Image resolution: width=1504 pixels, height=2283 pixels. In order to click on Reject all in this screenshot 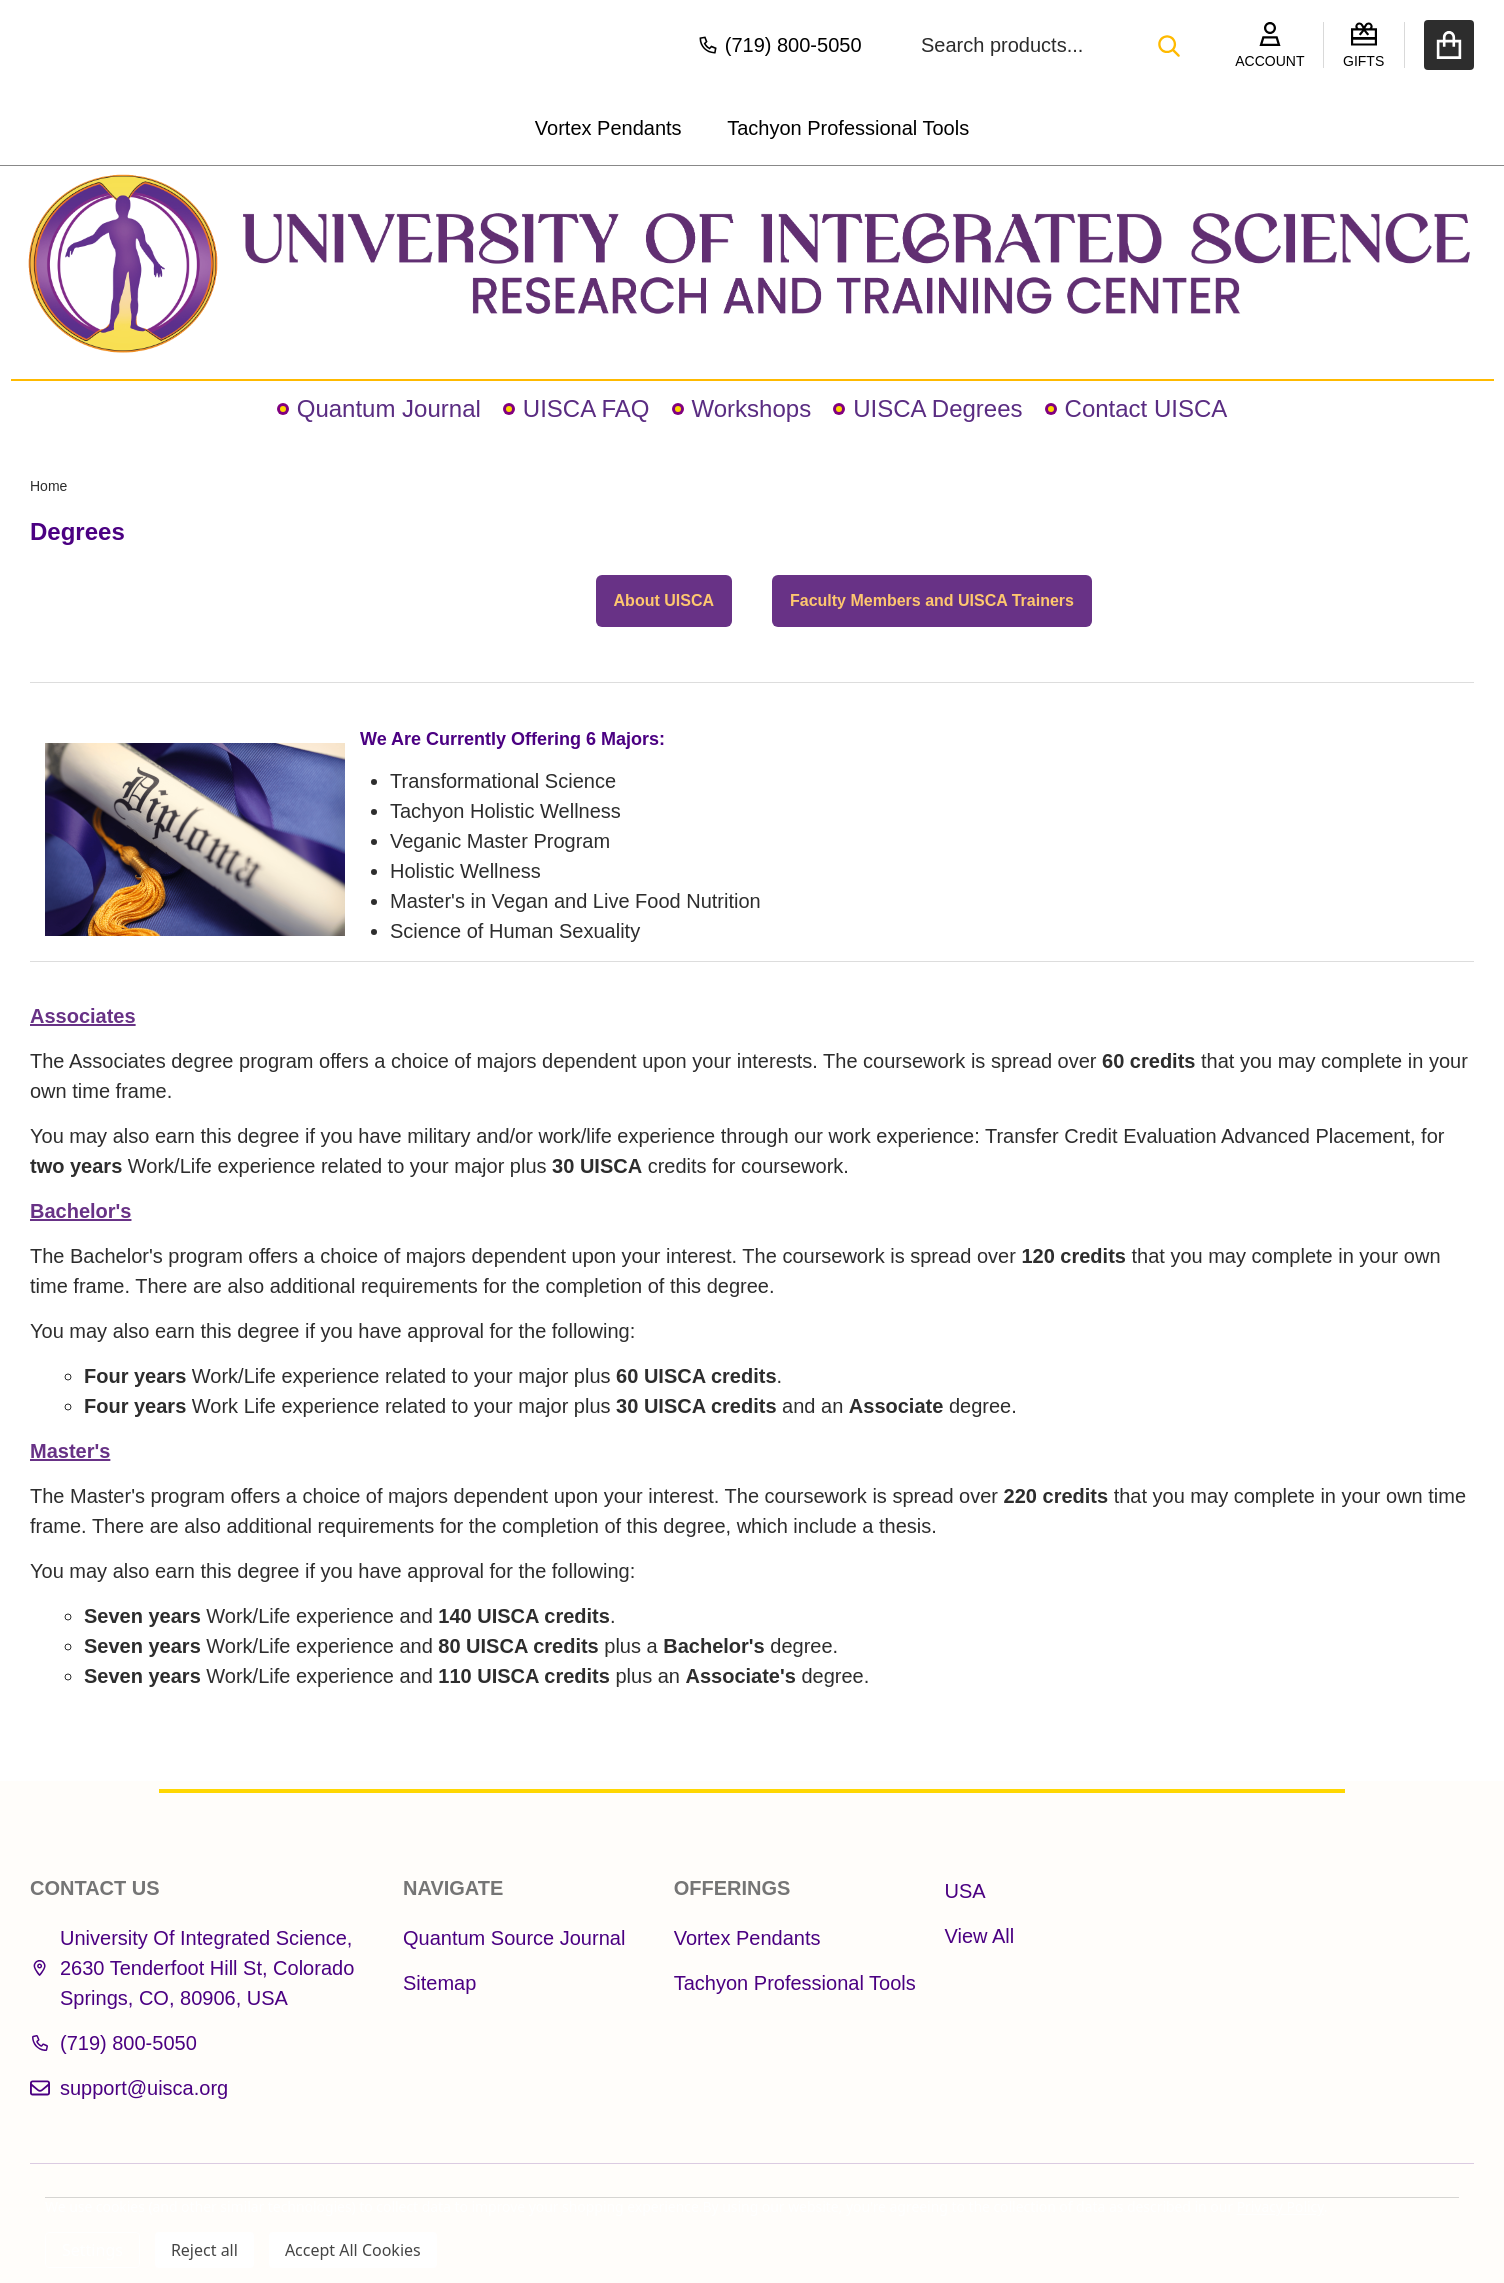, I will do `click(204, 2250)`.